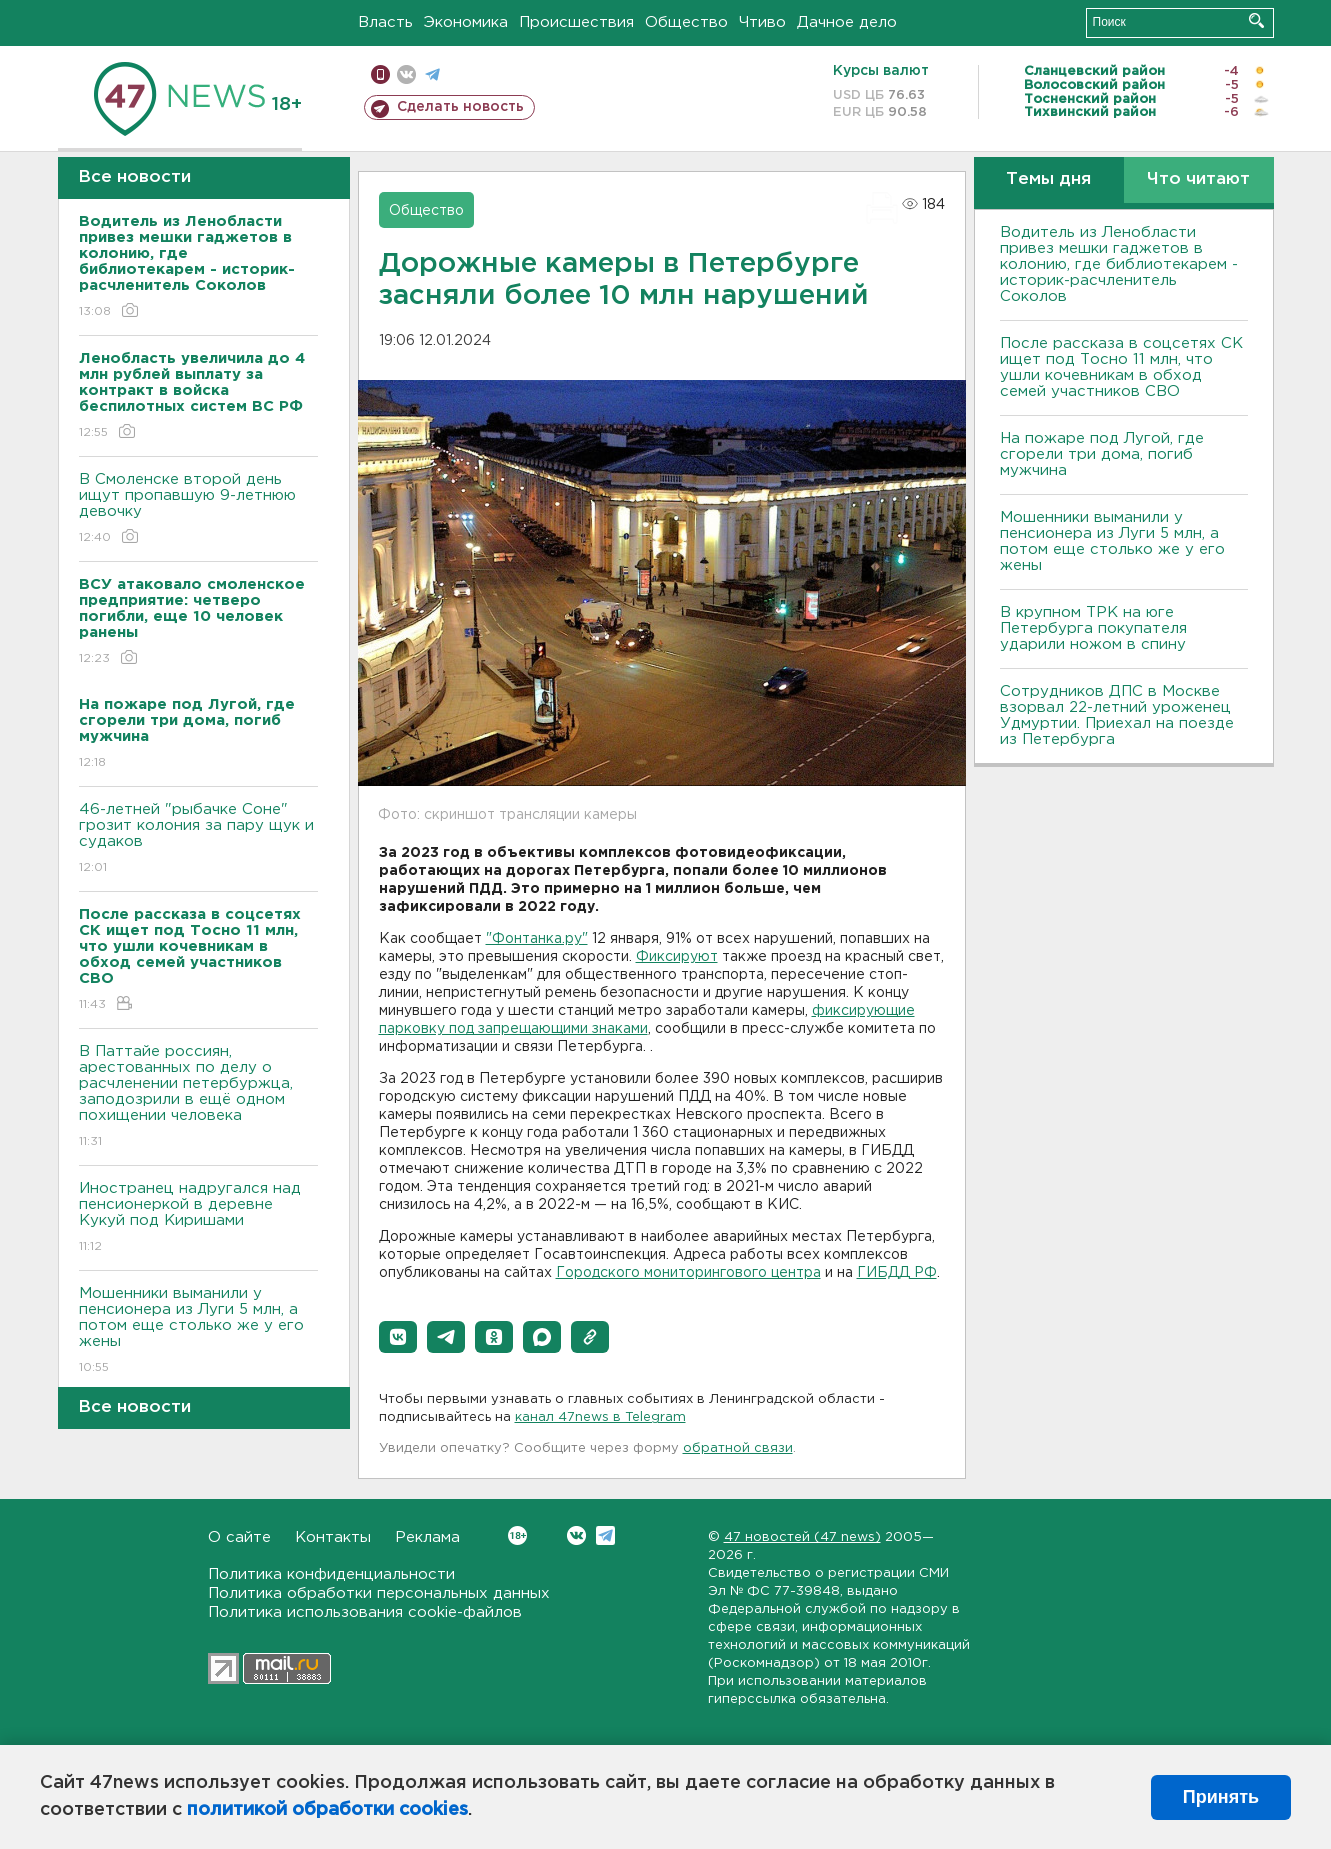  I want to click on [button], so click(398, 1337).